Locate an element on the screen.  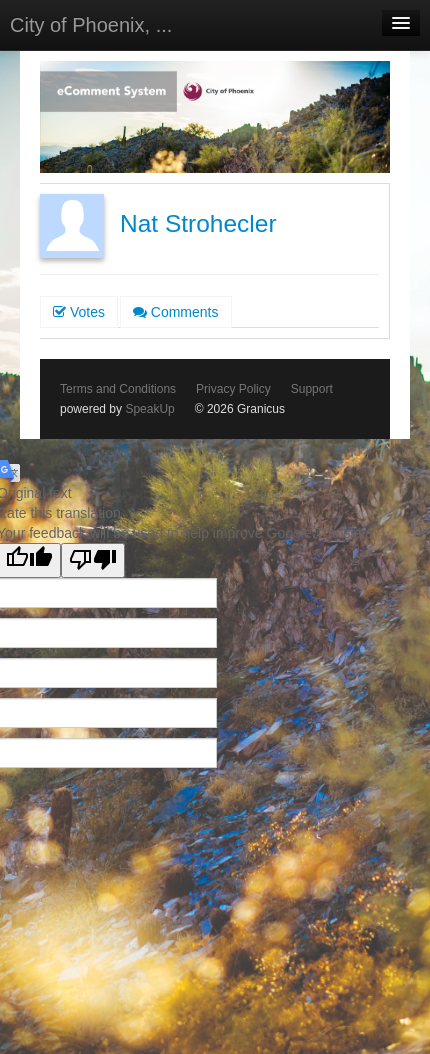
SpeakUp is located at coordinates (149, 409).